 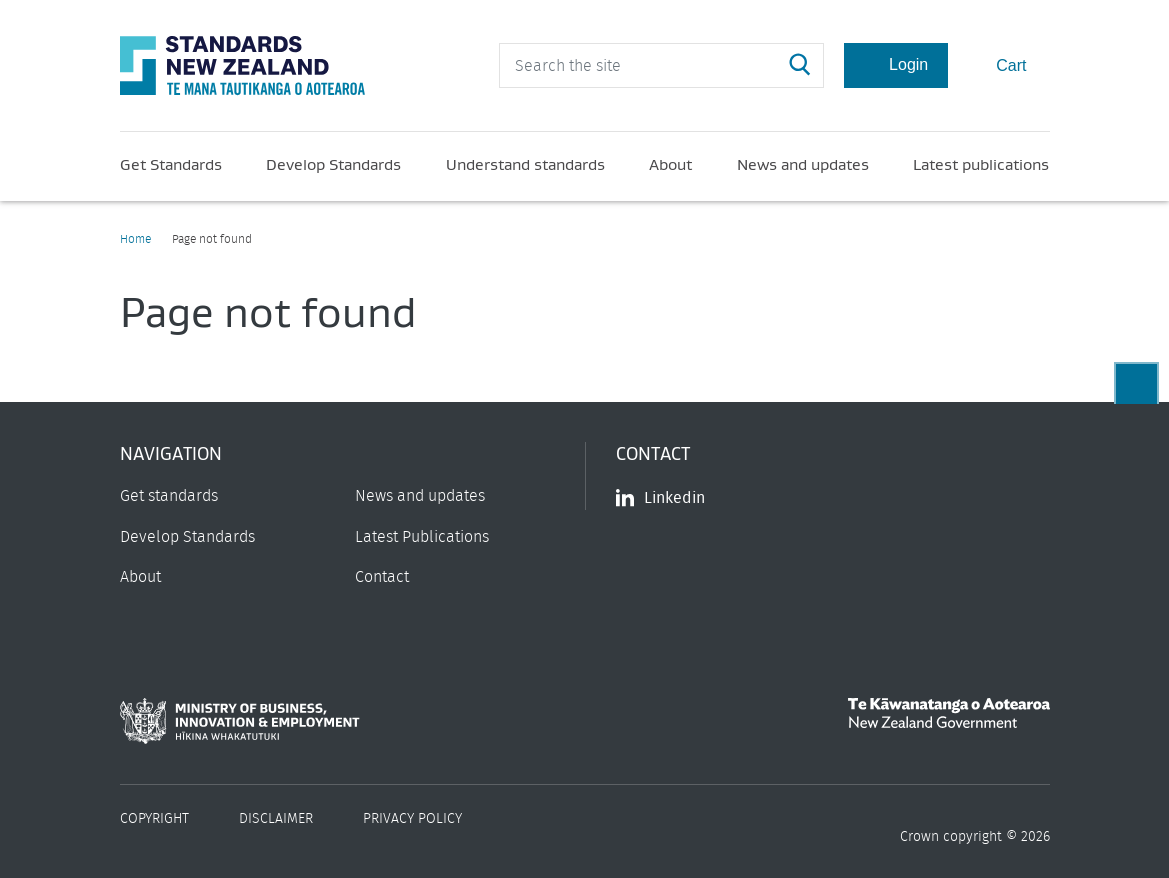 I want to click on Get Standards, so click(x=171, y=164).